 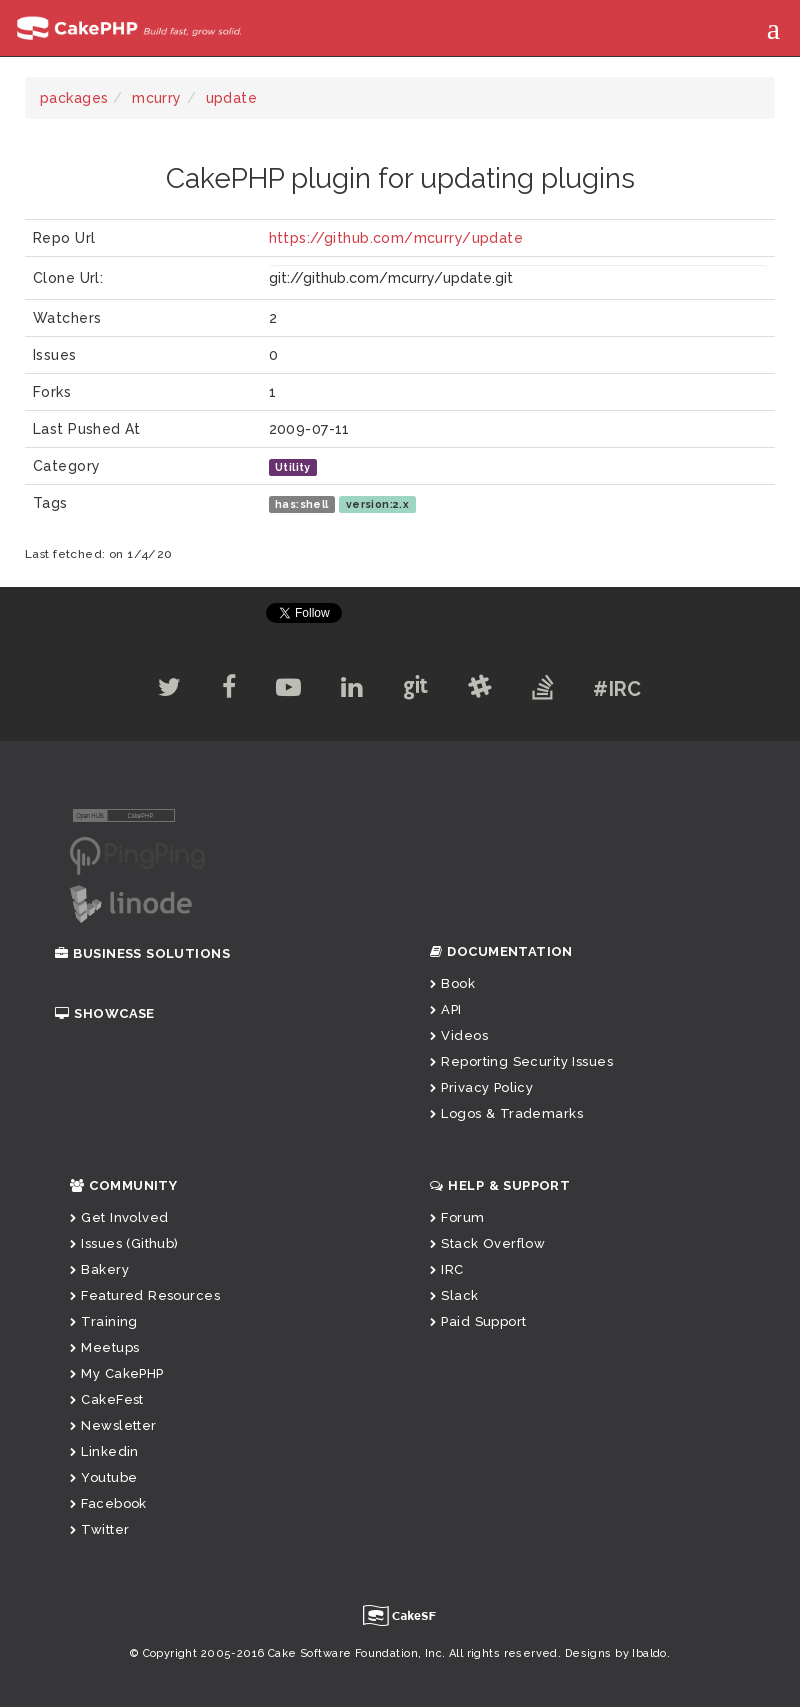 What do you see at coordinates (104, 1347) in the screenshot?
I see `Meetups` at bounding box center [104, 1347].